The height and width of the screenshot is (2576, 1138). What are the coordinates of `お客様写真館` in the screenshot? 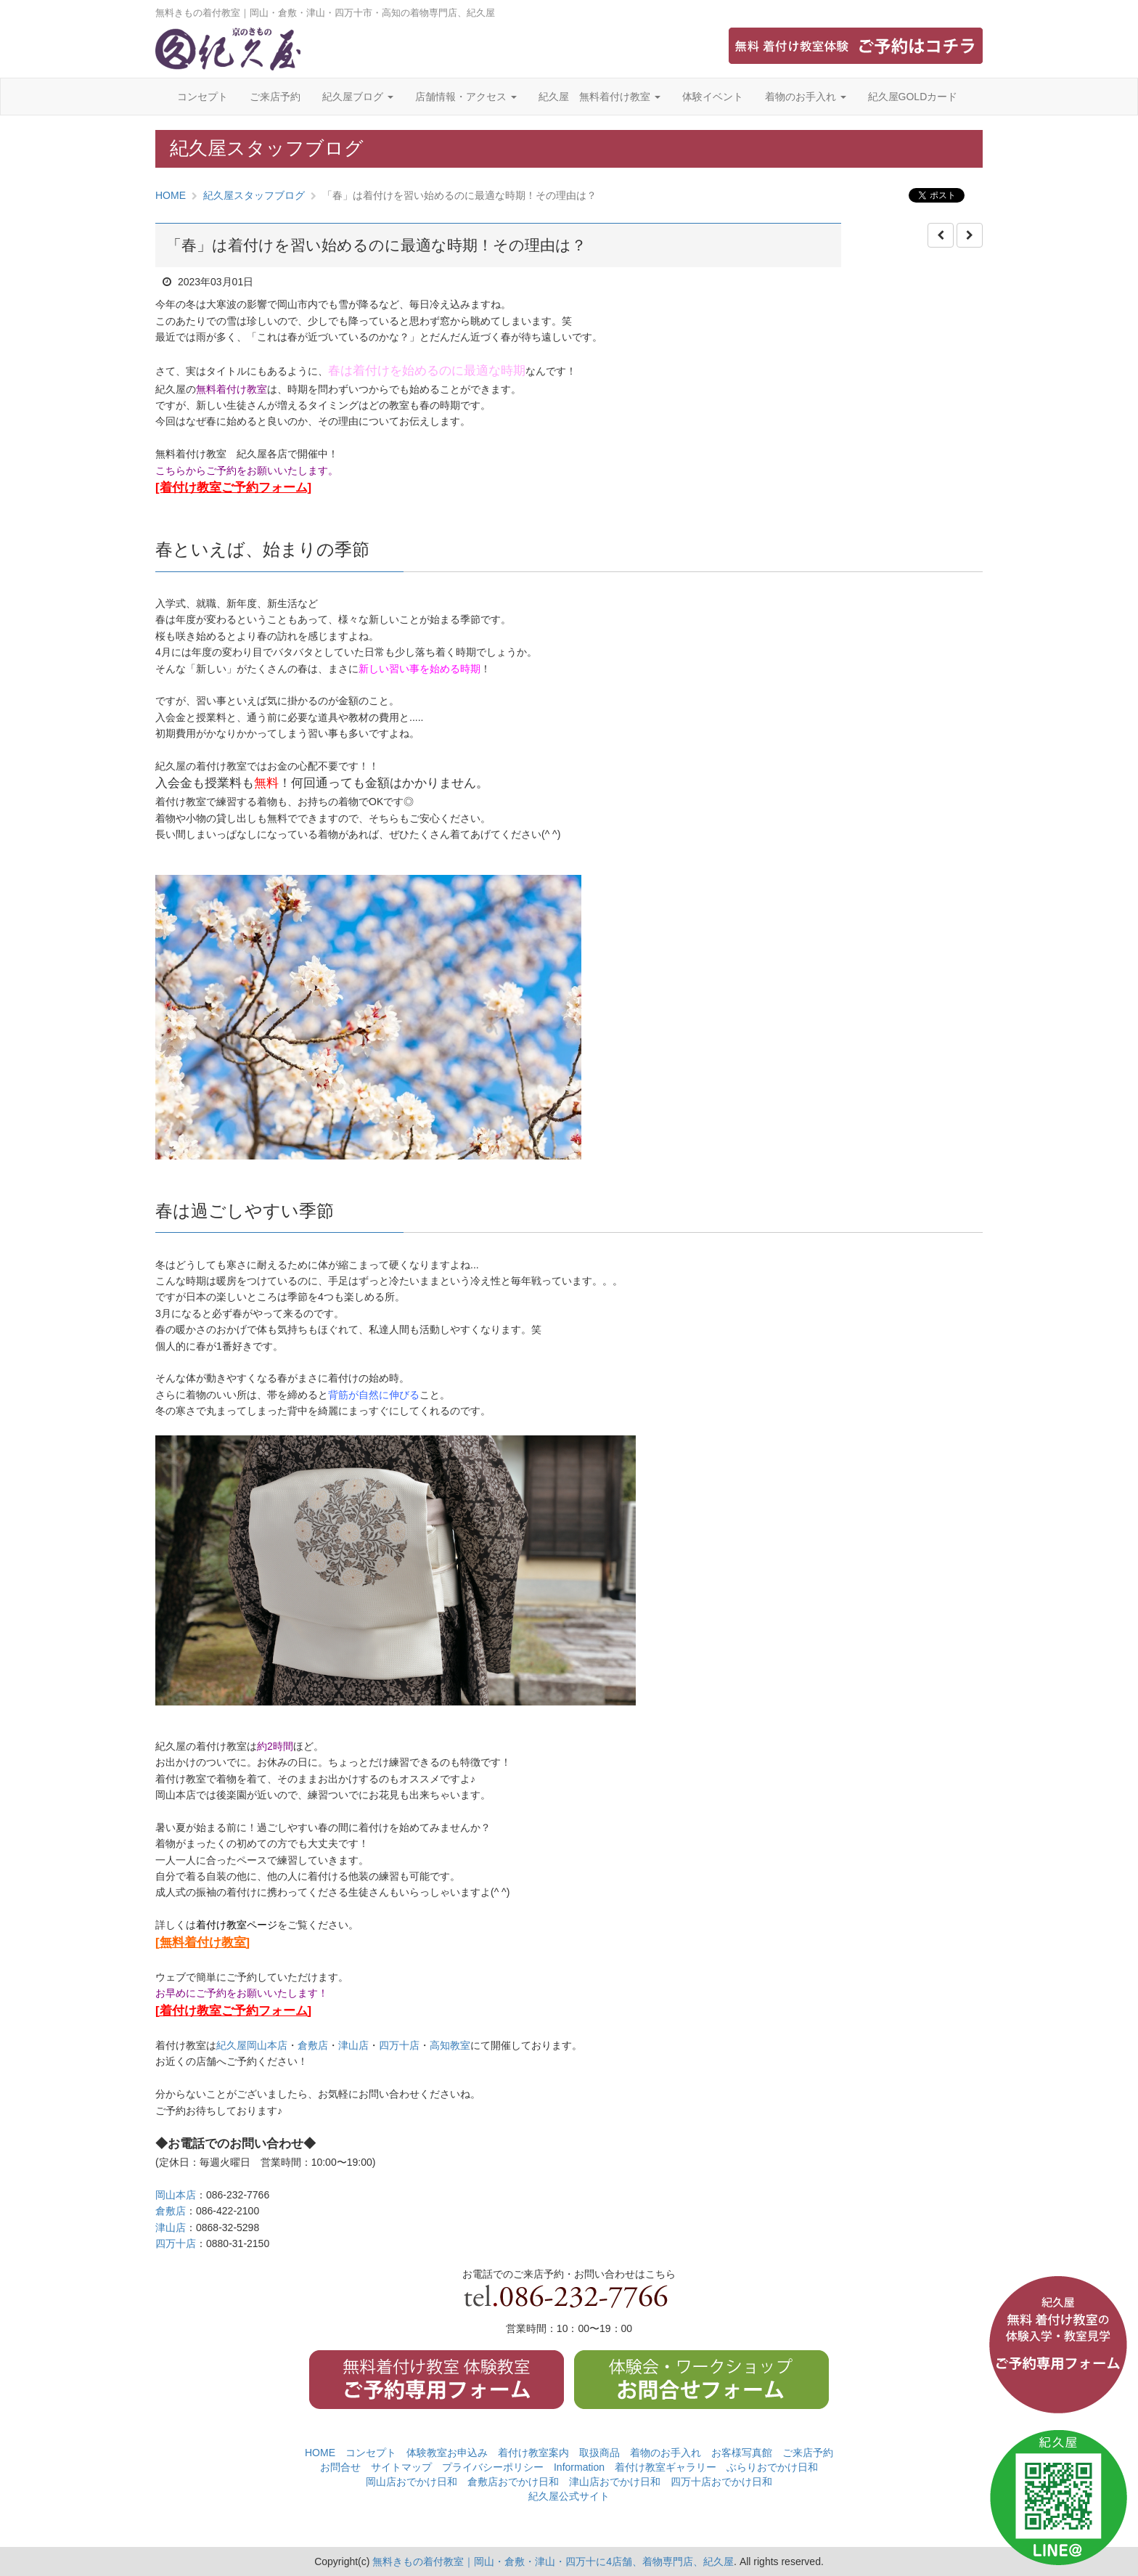 It's located at (741, 2452).